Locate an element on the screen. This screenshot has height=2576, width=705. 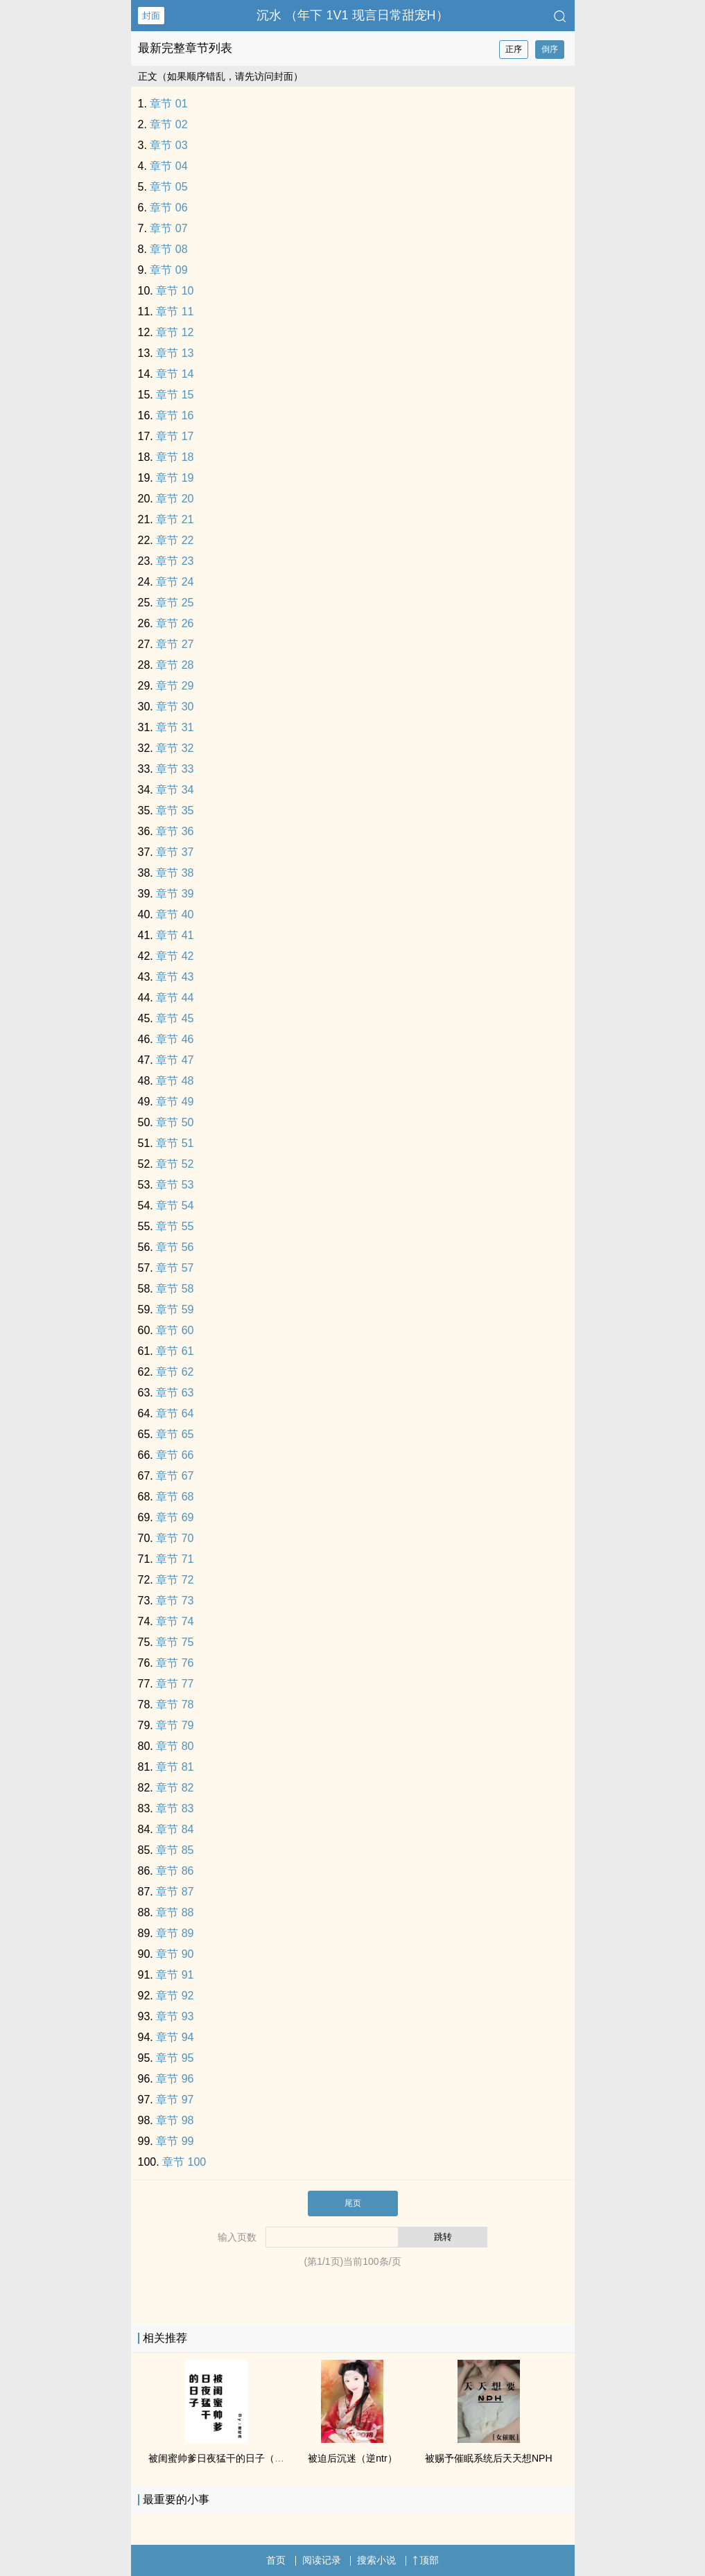
被迫后沉迷（逆ntr） is located at coordinates (352, 2458).